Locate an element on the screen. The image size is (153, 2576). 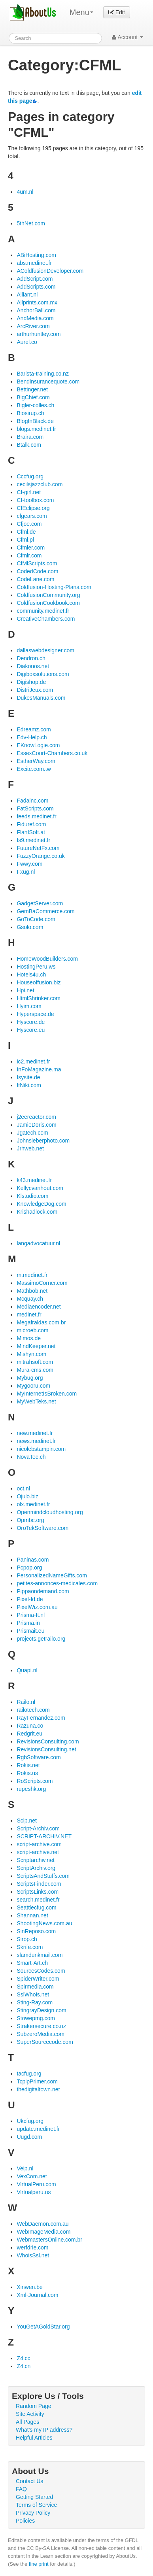
mitrahsoft.com is located at coordinates (35, 1362).